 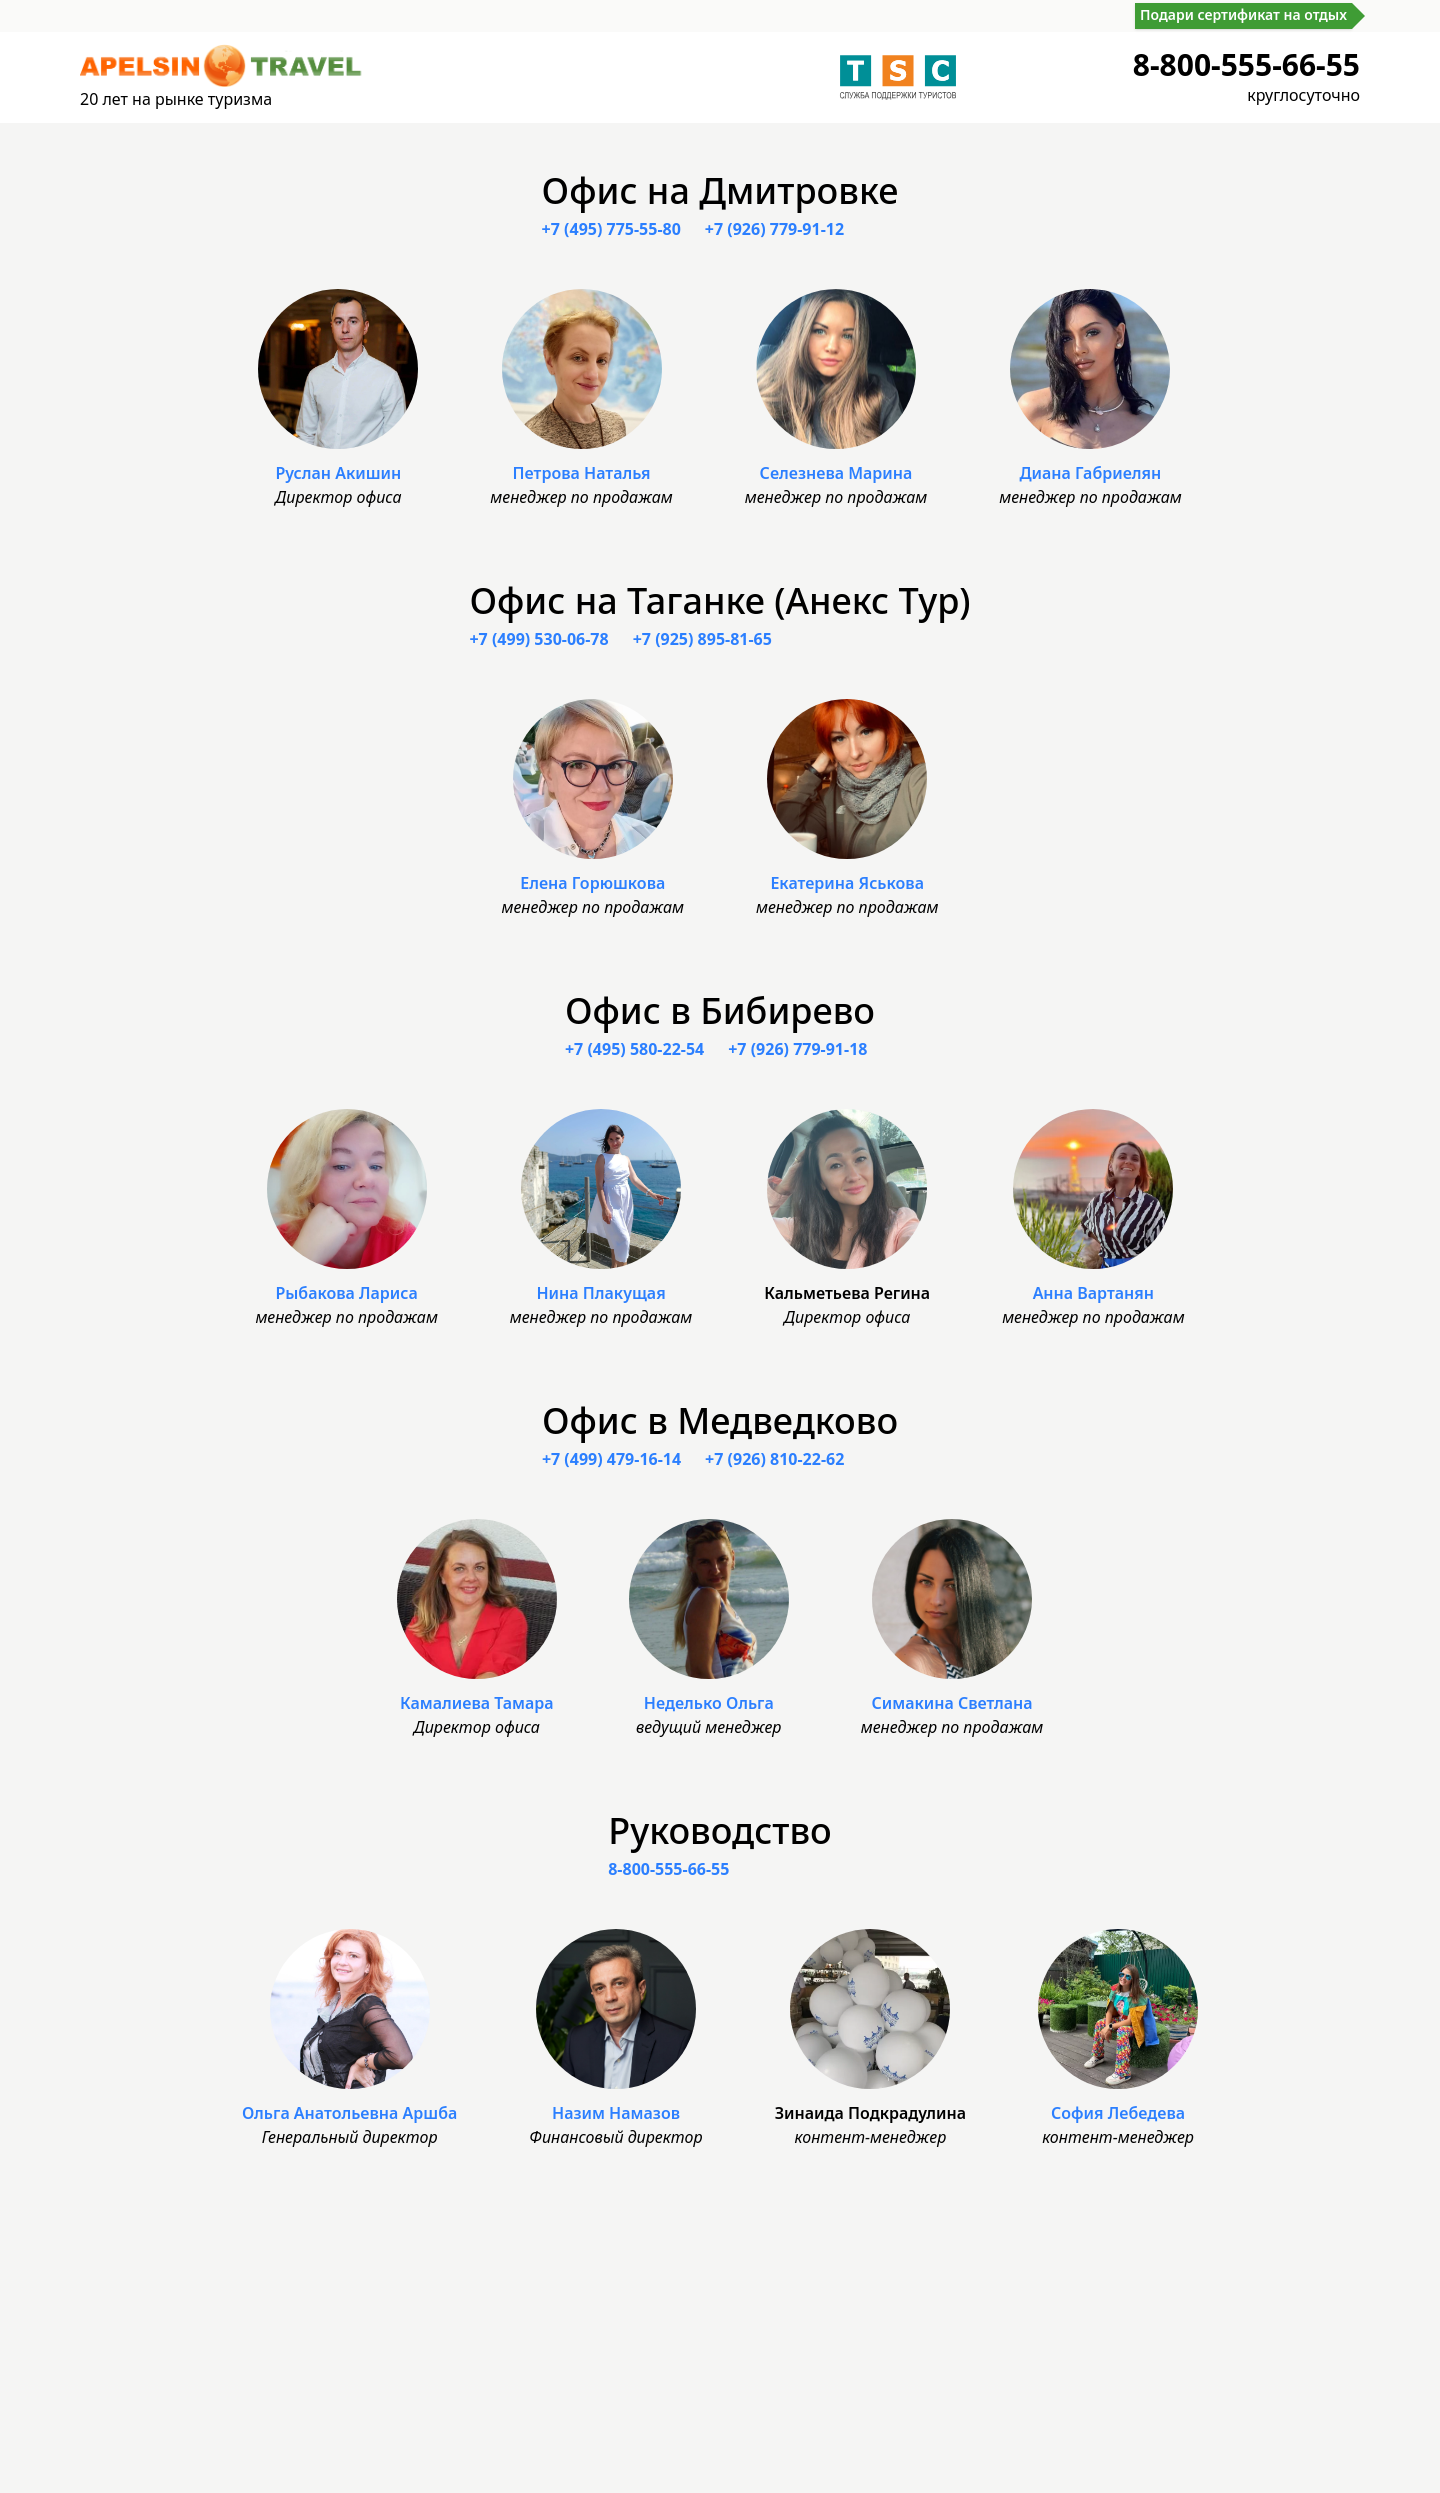 I want to click on +7 (495) 580-22-54, so click(x=634, y=1049).